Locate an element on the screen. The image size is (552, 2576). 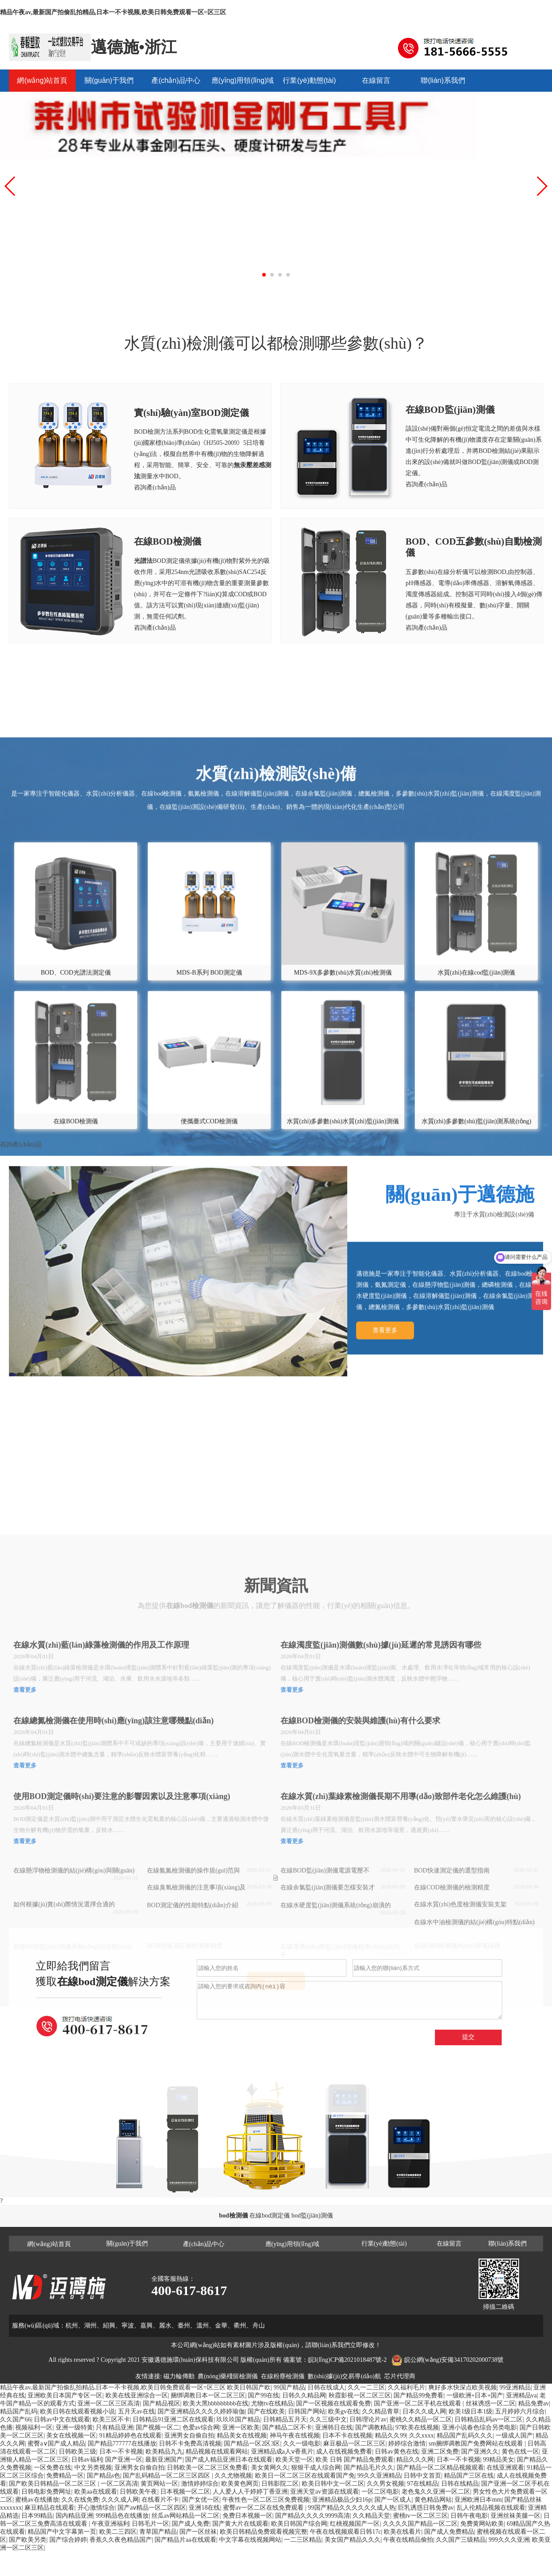
国产综合婷婷 is located at coordinates (68, 2539).